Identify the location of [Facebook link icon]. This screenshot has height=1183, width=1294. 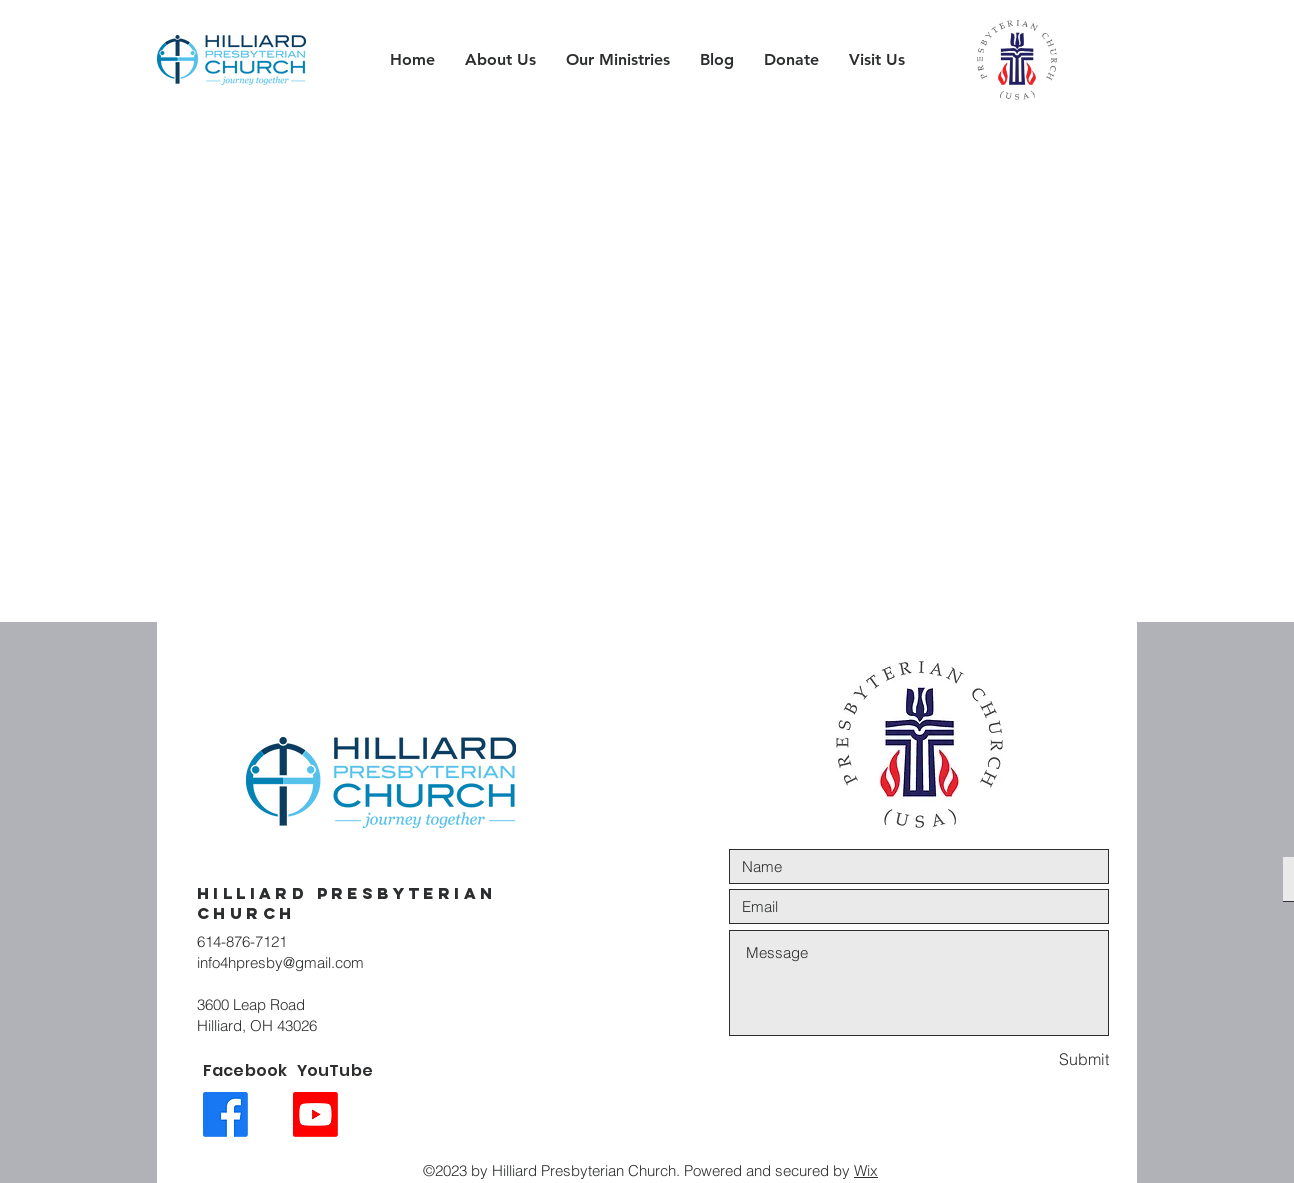
(225, 1114).